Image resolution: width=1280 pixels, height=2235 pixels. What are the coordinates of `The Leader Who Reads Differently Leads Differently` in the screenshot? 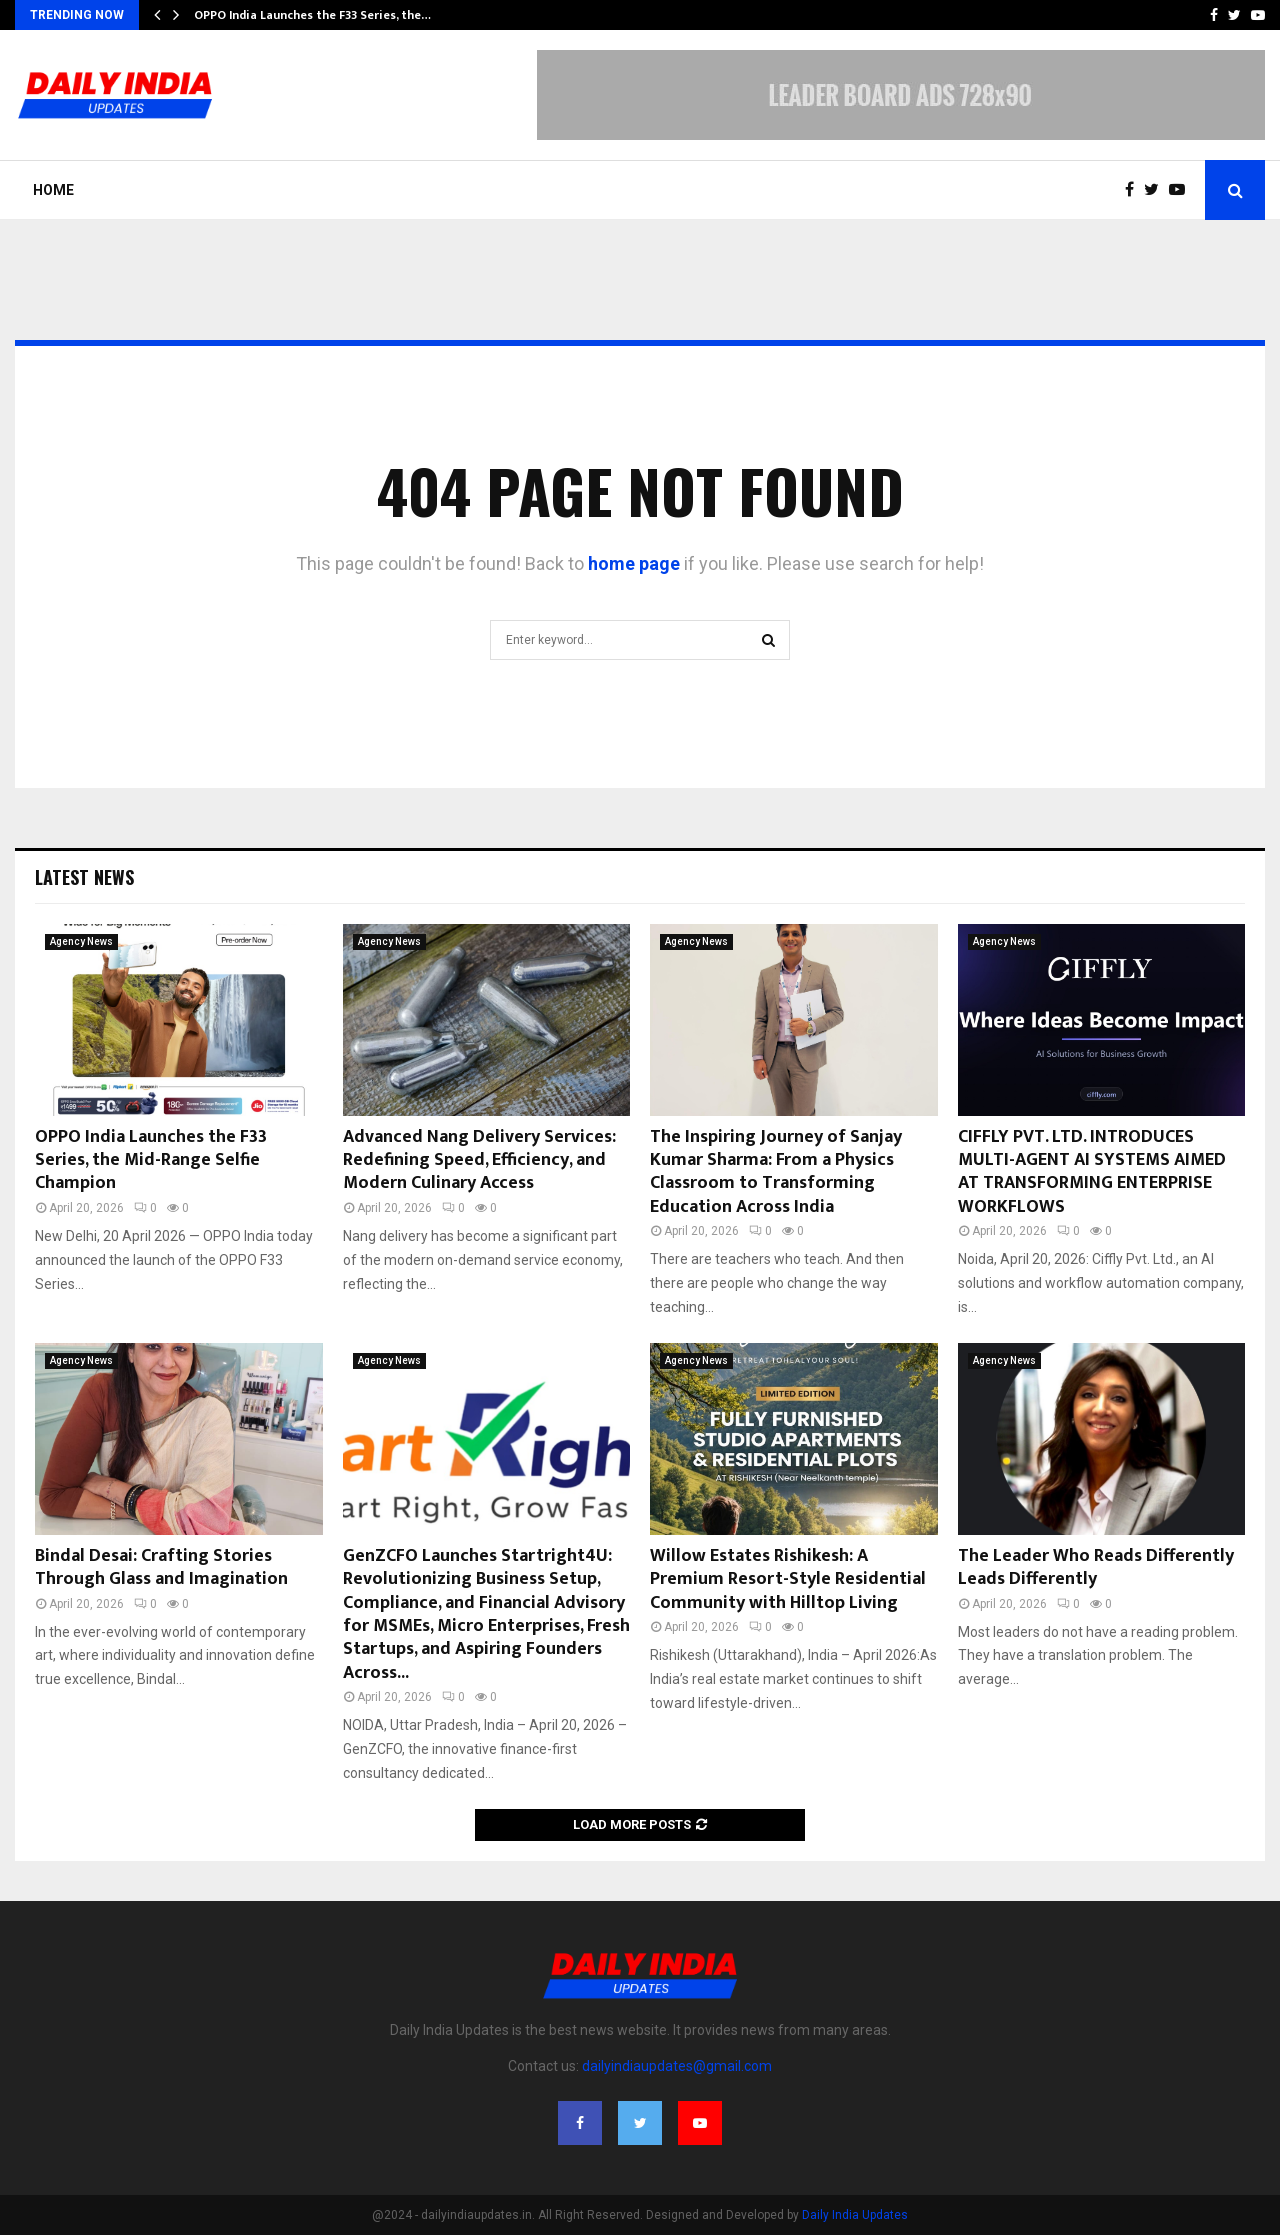 It's located at (1096, 1567).